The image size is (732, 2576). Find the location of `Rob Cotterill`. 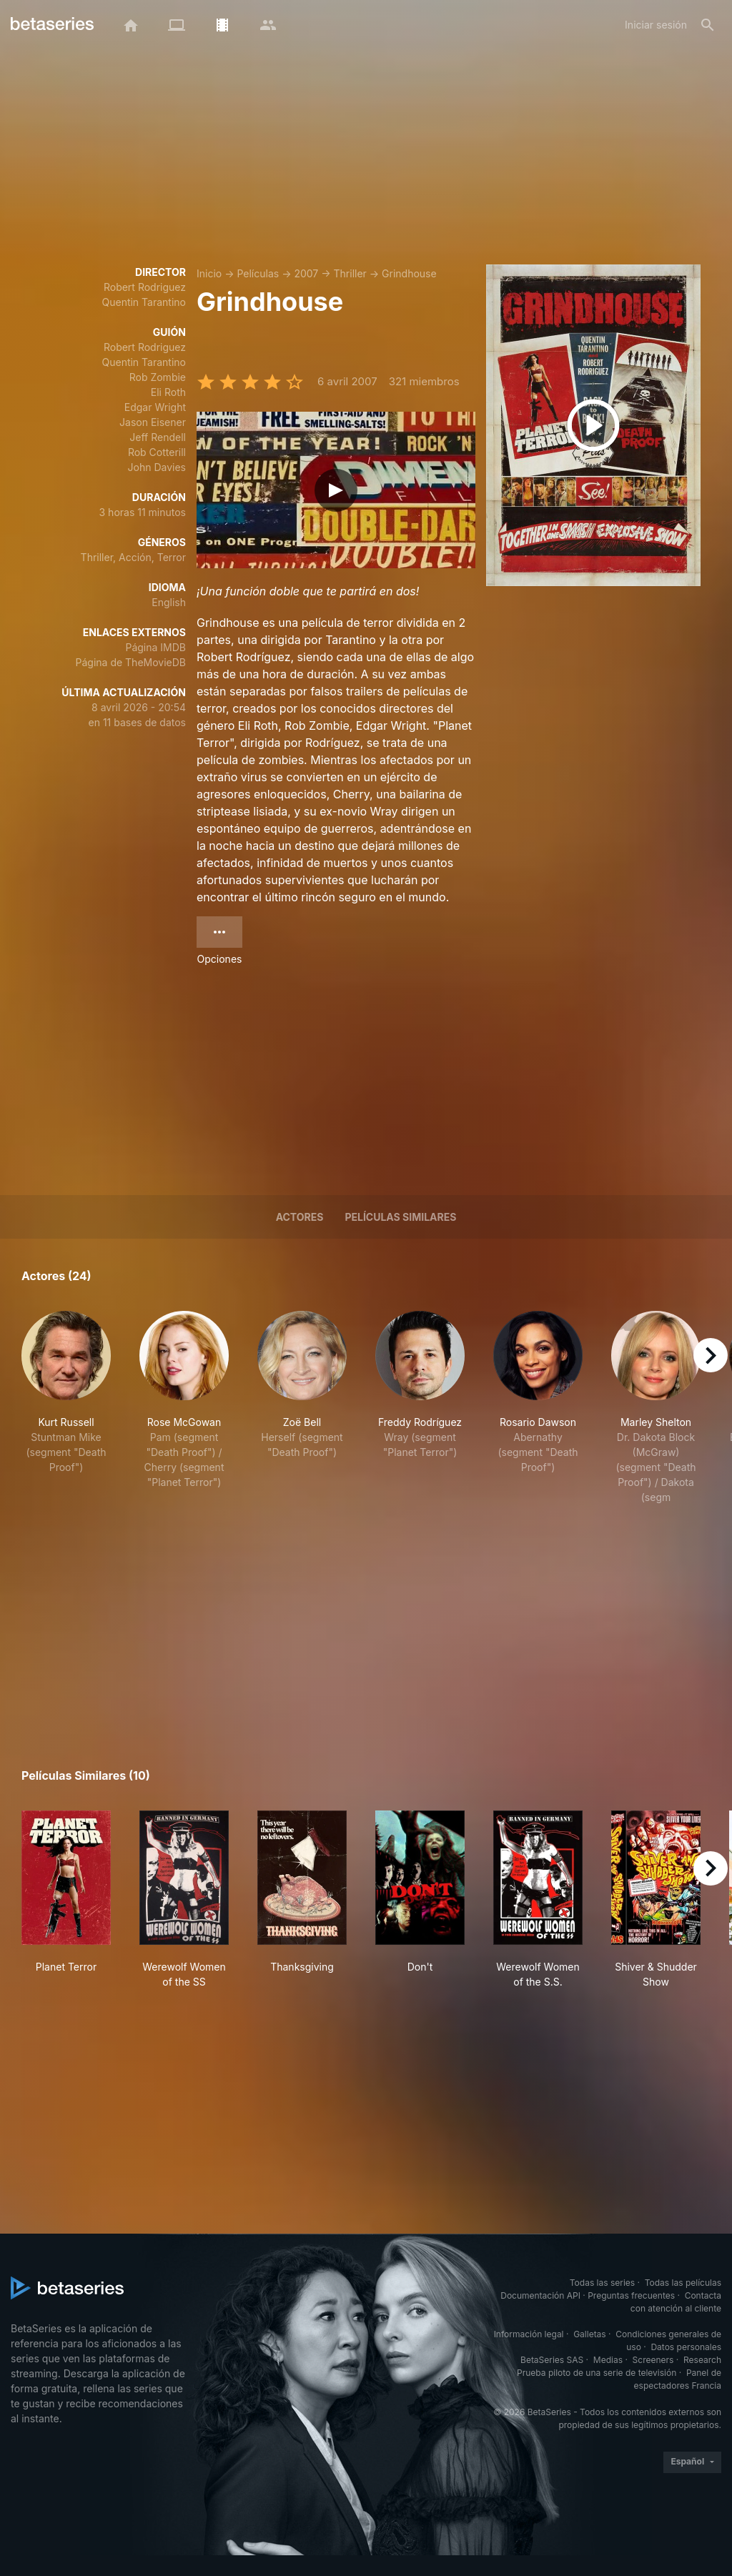

Rob Cotterill is located at coordinates (157, 452).